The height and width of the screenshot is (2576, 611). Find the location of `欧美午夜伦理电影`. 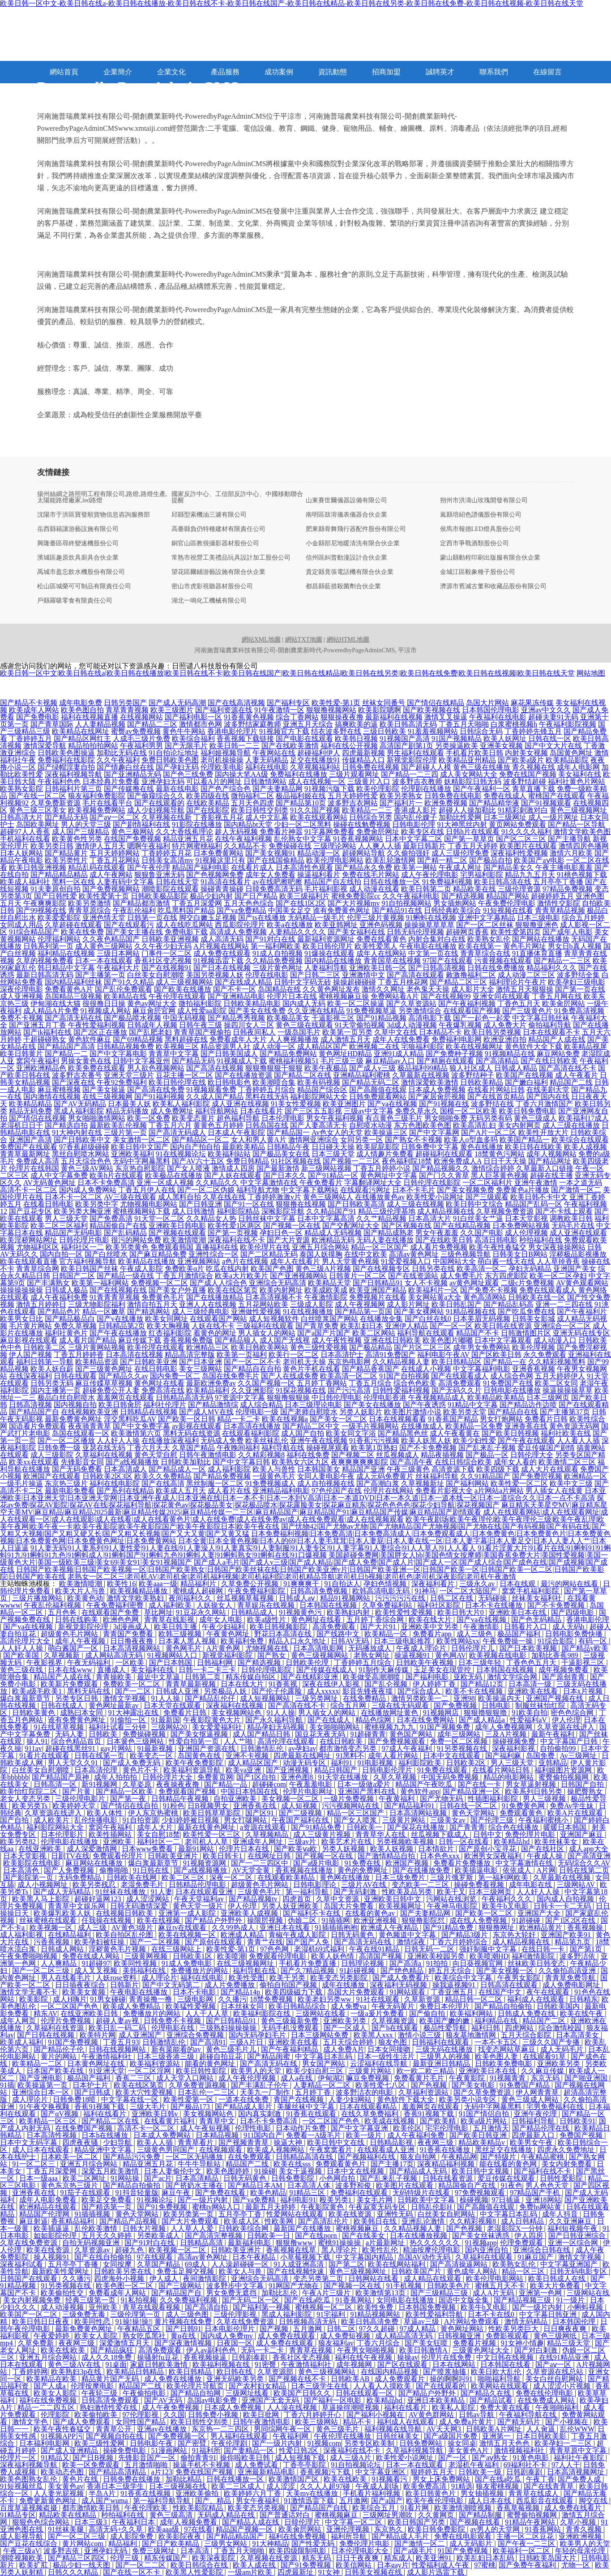

欧美午夜伦理电影 is located at coordinates (435, 2500).